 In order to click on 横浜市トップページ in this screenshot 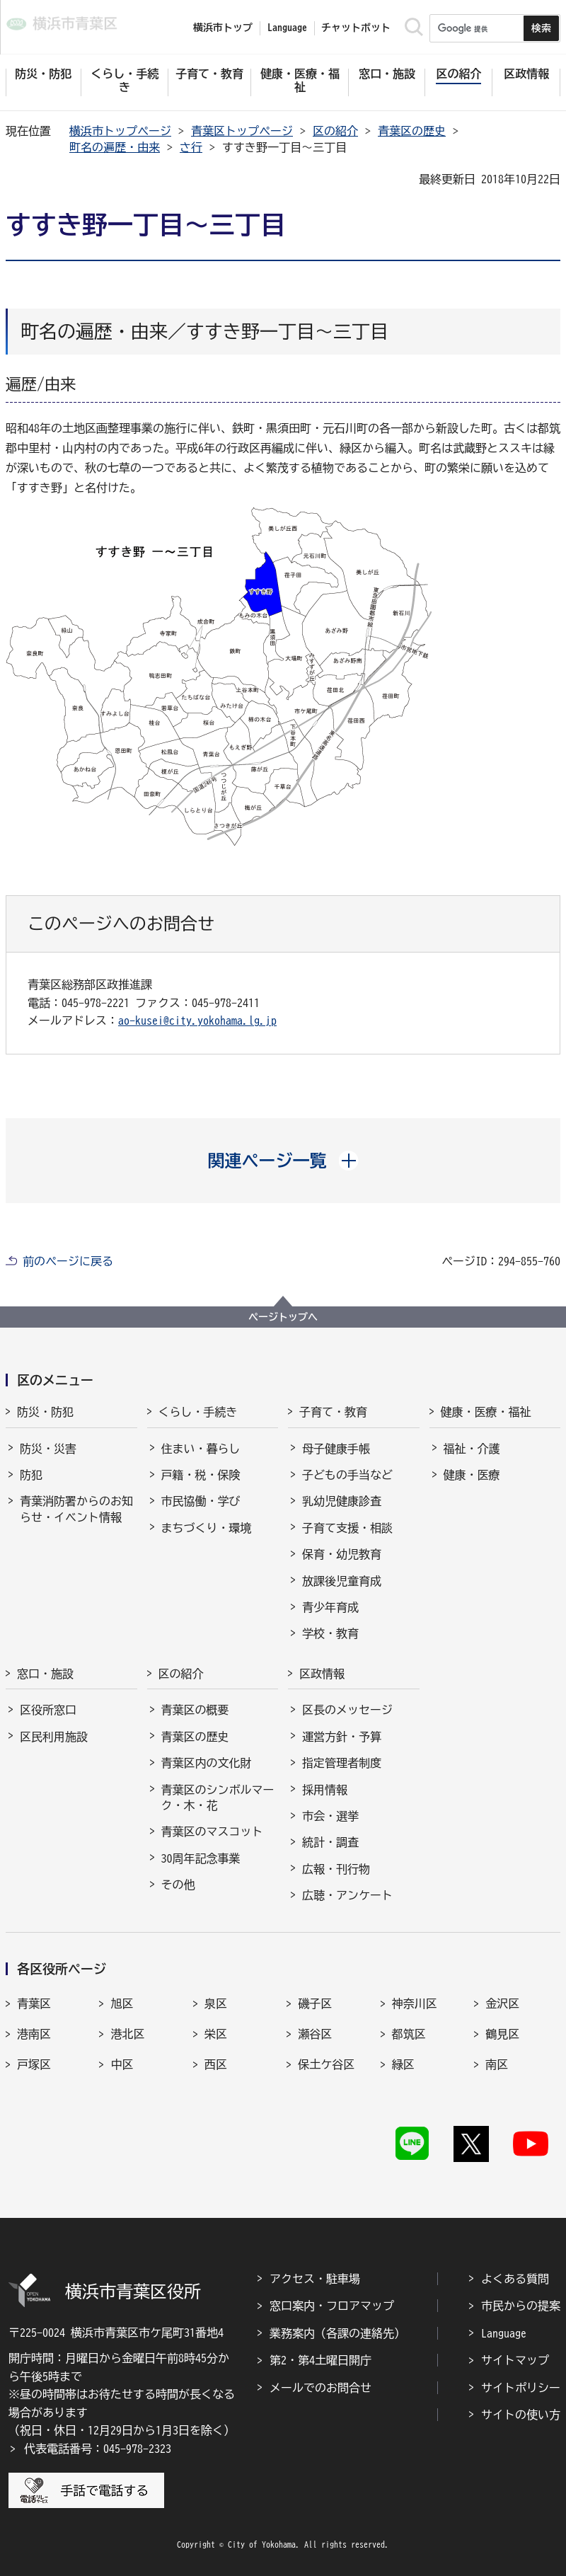, I will do `click(120, 131)`.